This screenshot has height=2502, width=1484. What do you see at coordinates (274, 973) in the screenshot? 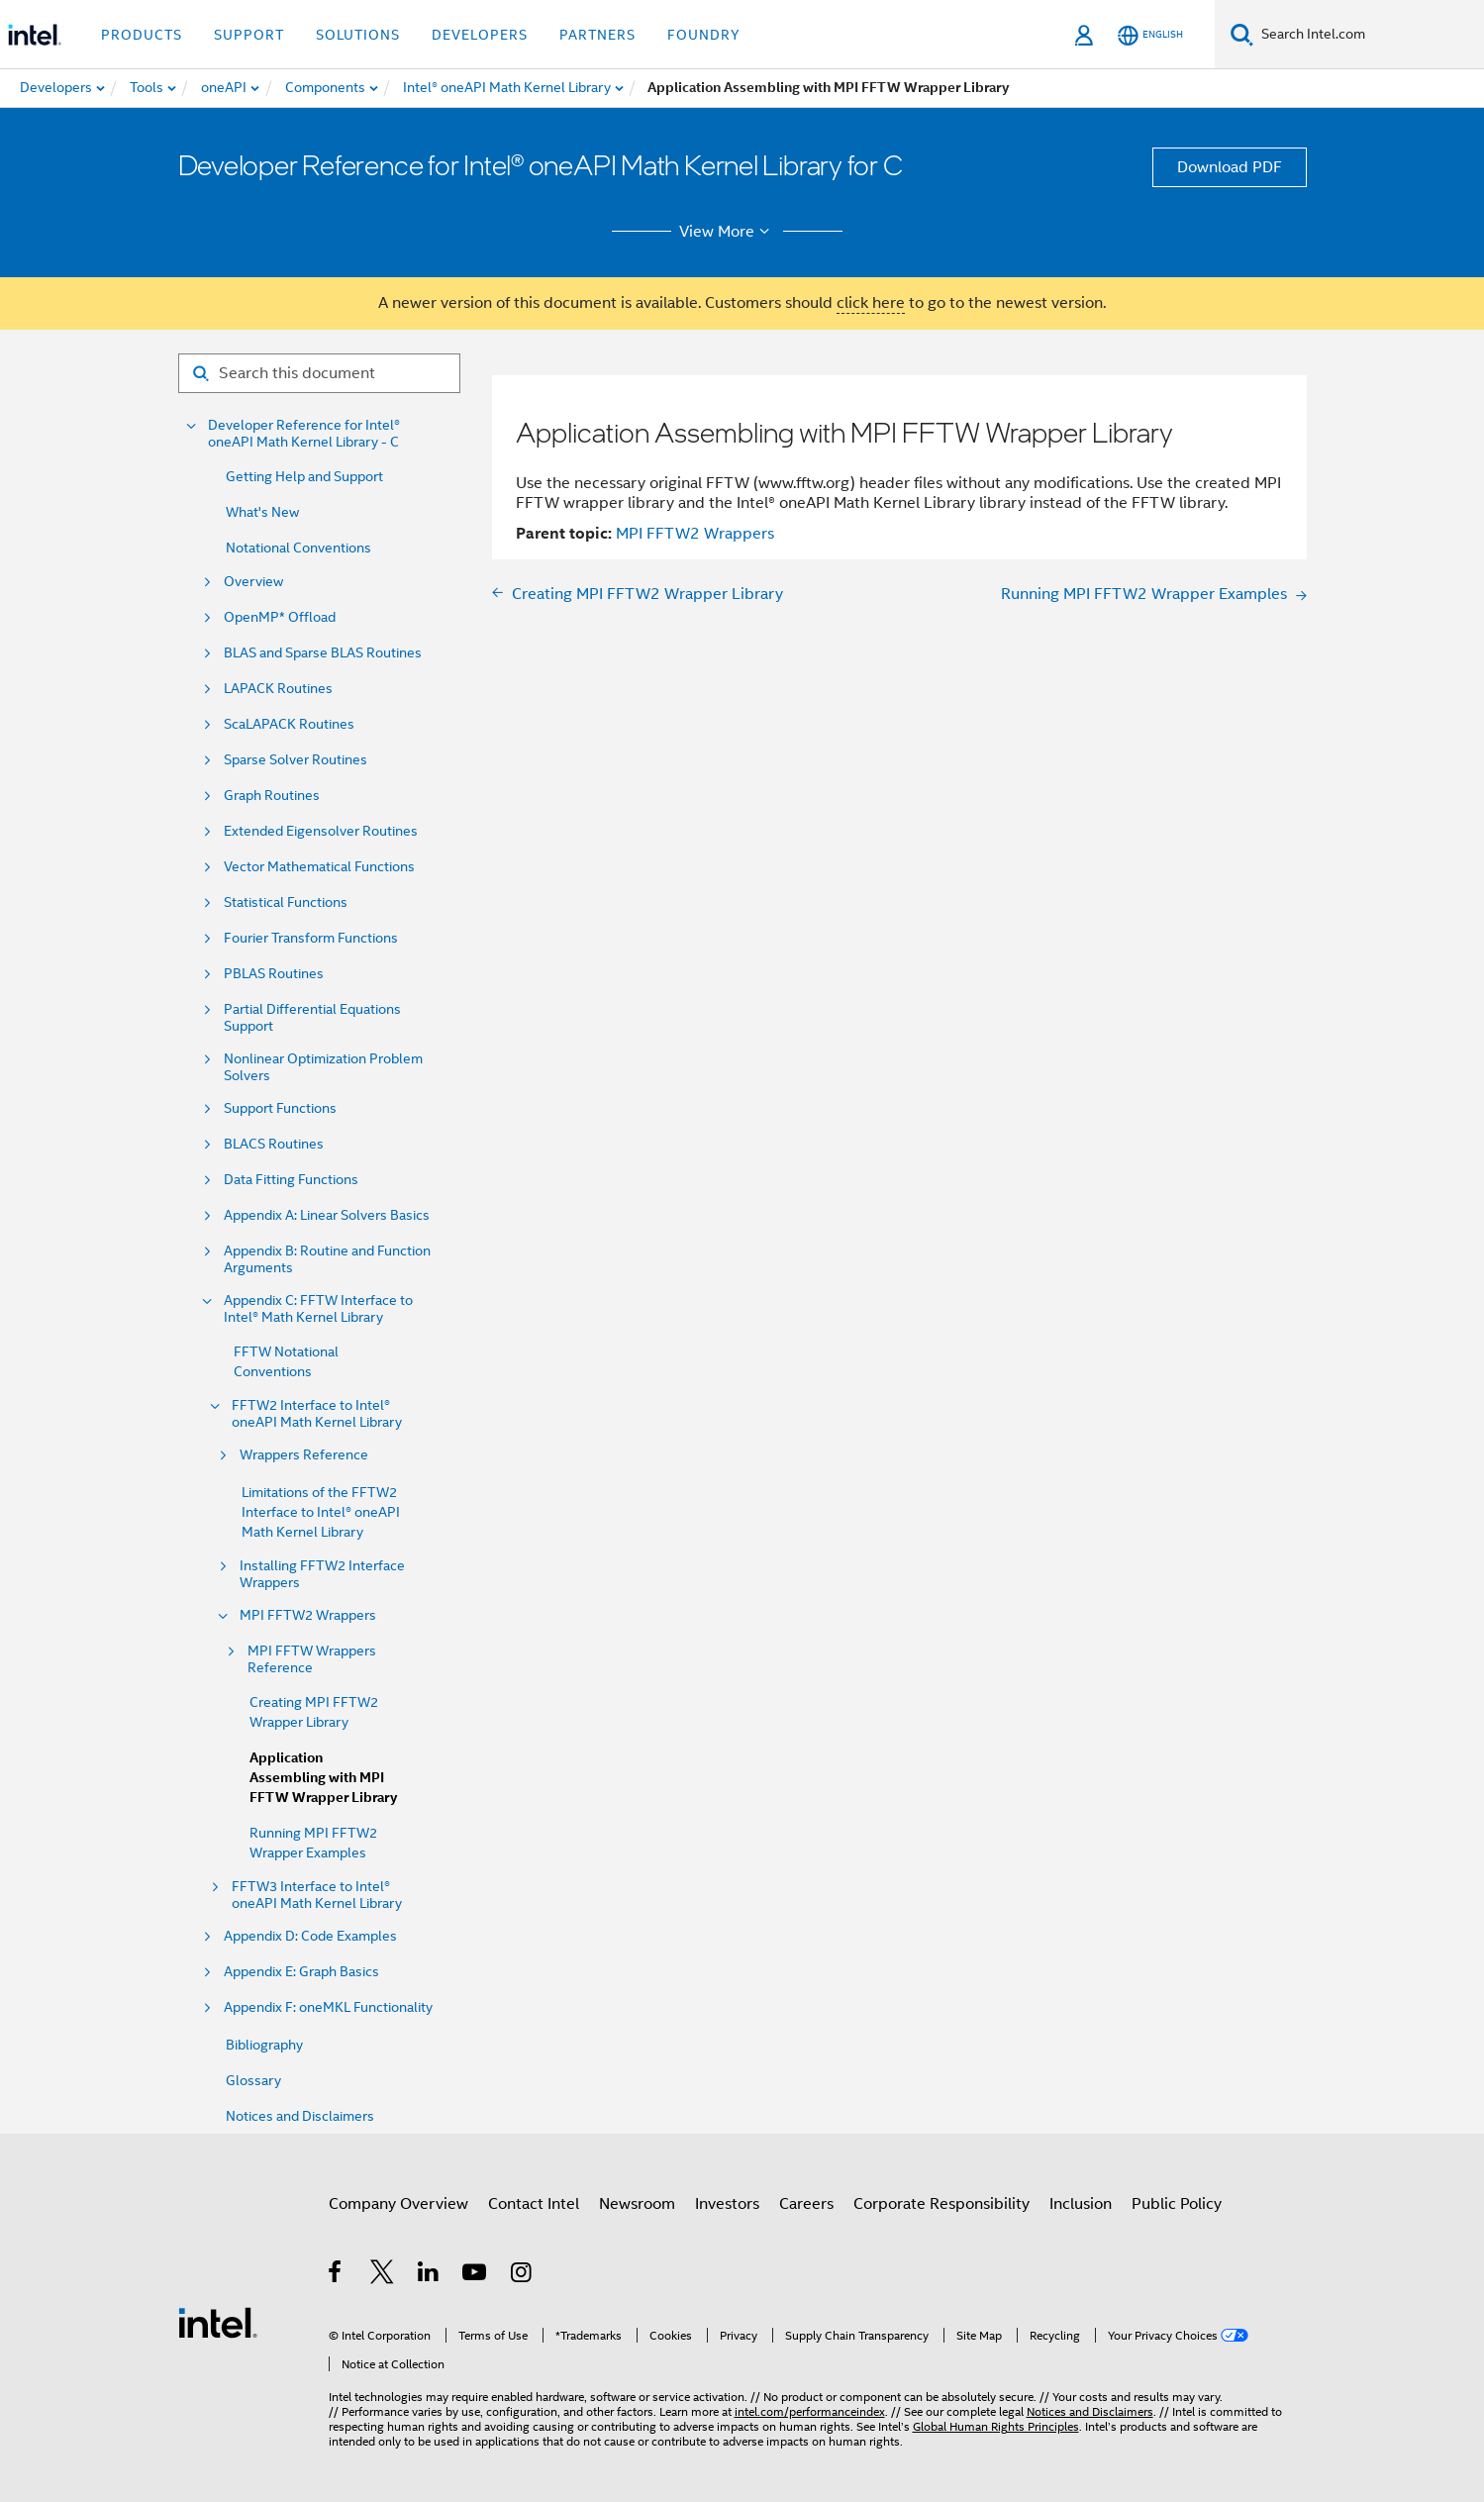
I see `PBLAS Routines` at bounding box center [274, 973].